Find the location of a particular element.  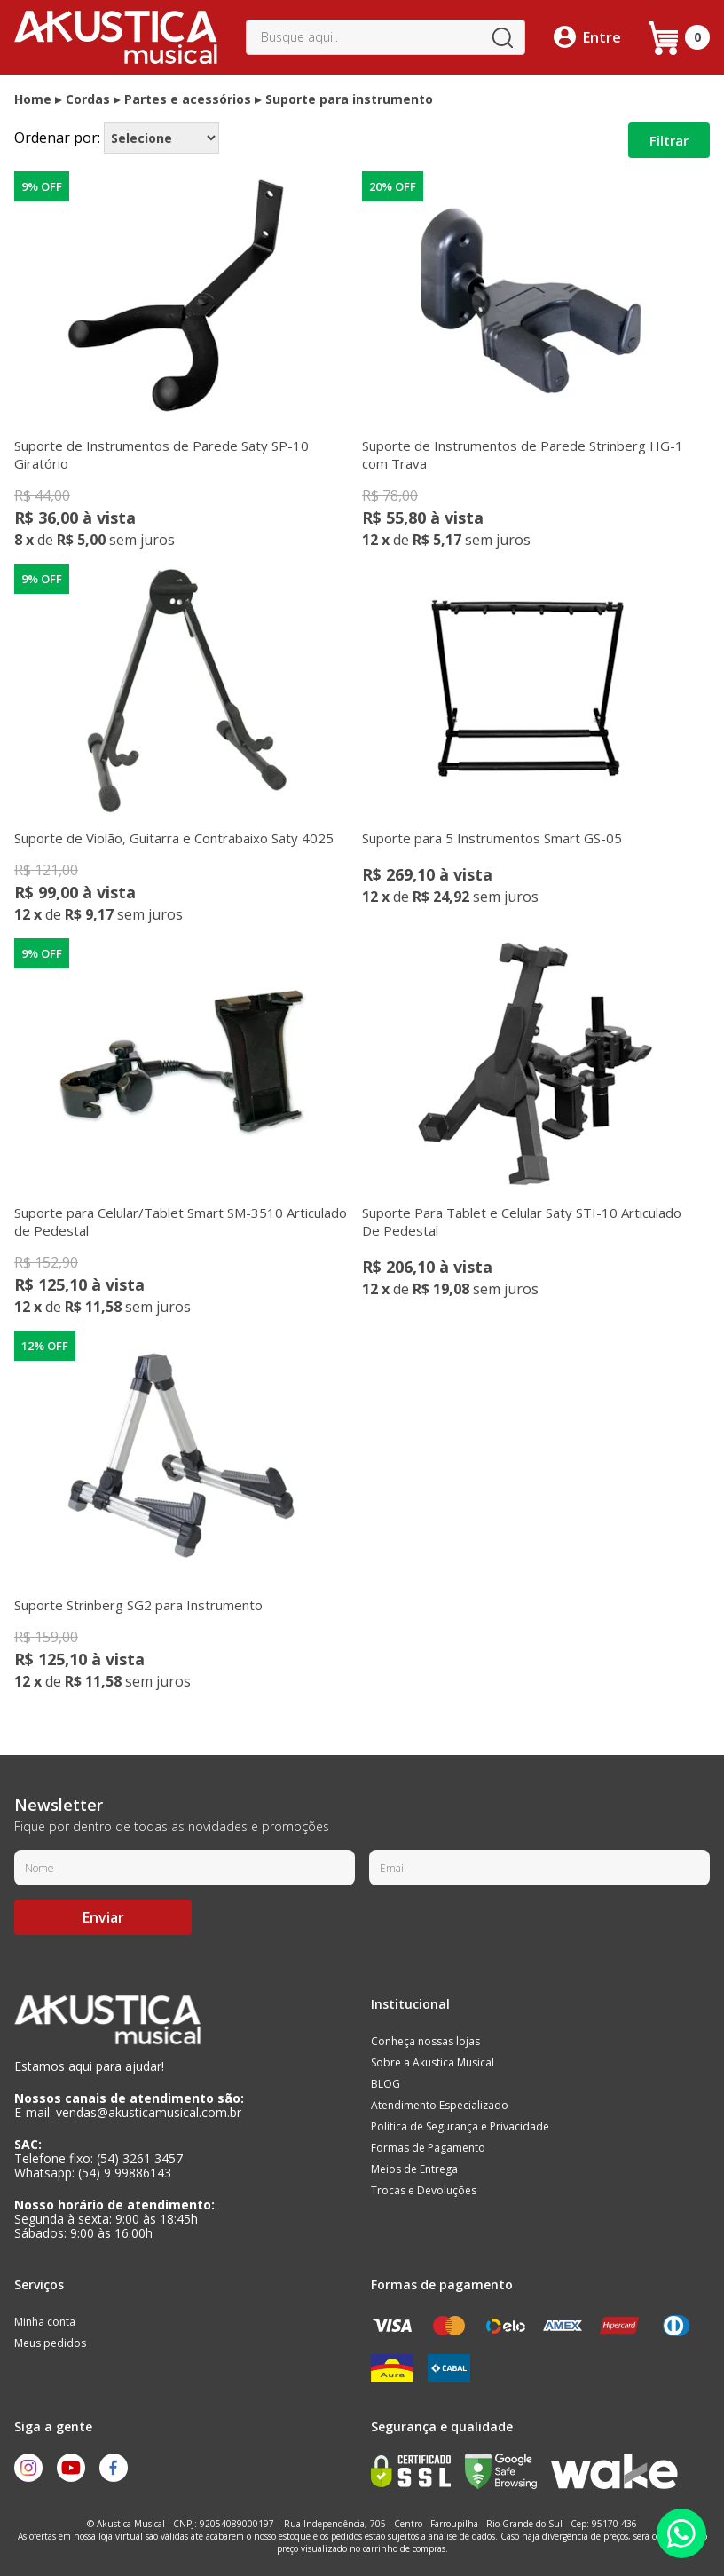

Conheça nossas lojas is located at coordinates (425, 2041).